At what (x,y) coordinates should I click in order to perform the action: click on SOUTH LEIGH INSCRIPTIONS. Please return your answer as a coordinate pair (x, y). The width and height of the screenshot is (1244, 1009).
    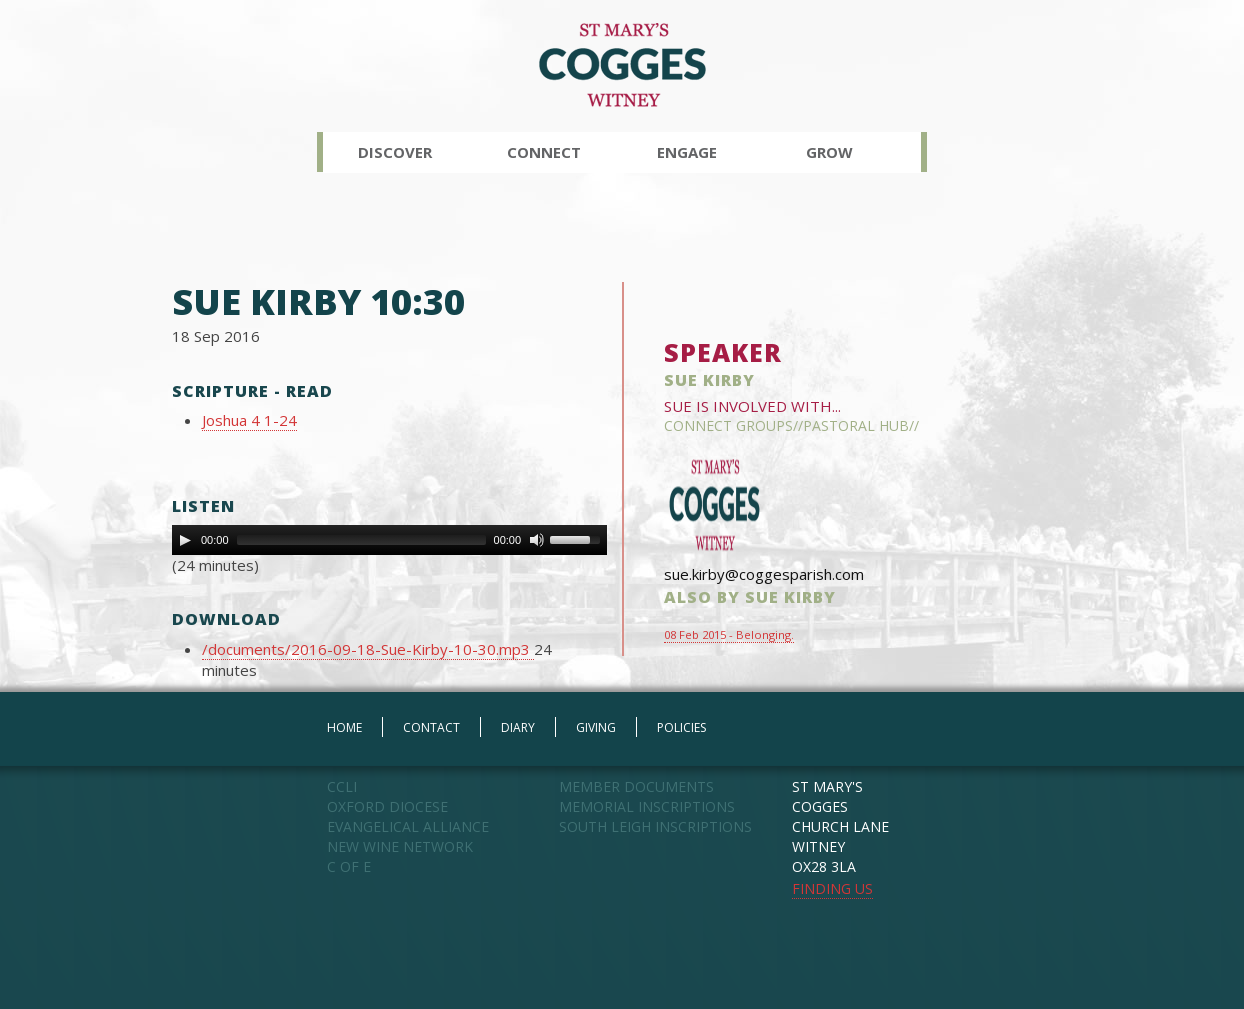
    Looking at the image, I should click on (655, 826).